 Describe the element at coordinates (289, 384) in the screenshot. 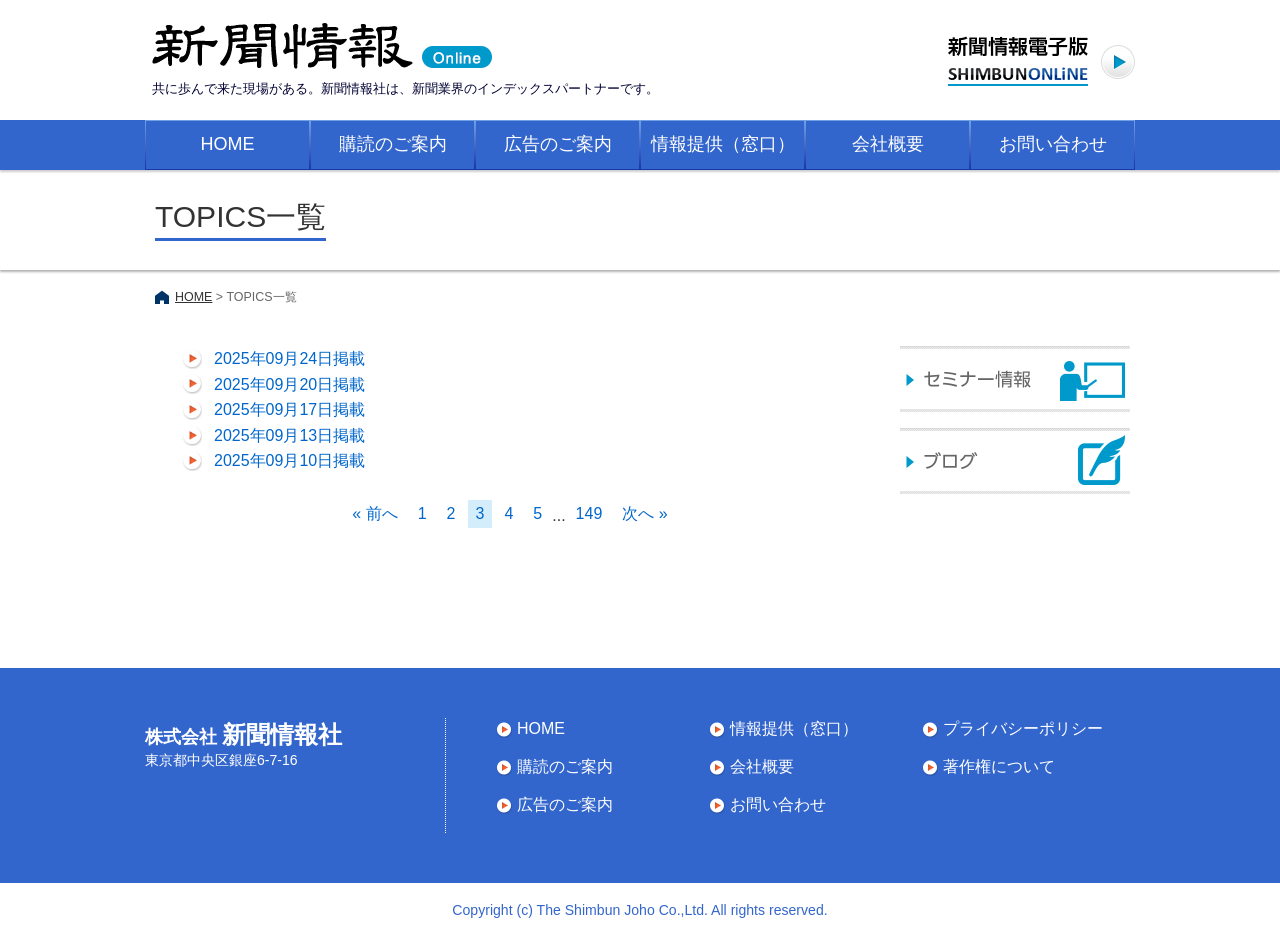

I see `2025年09月20日掲載` at that location.